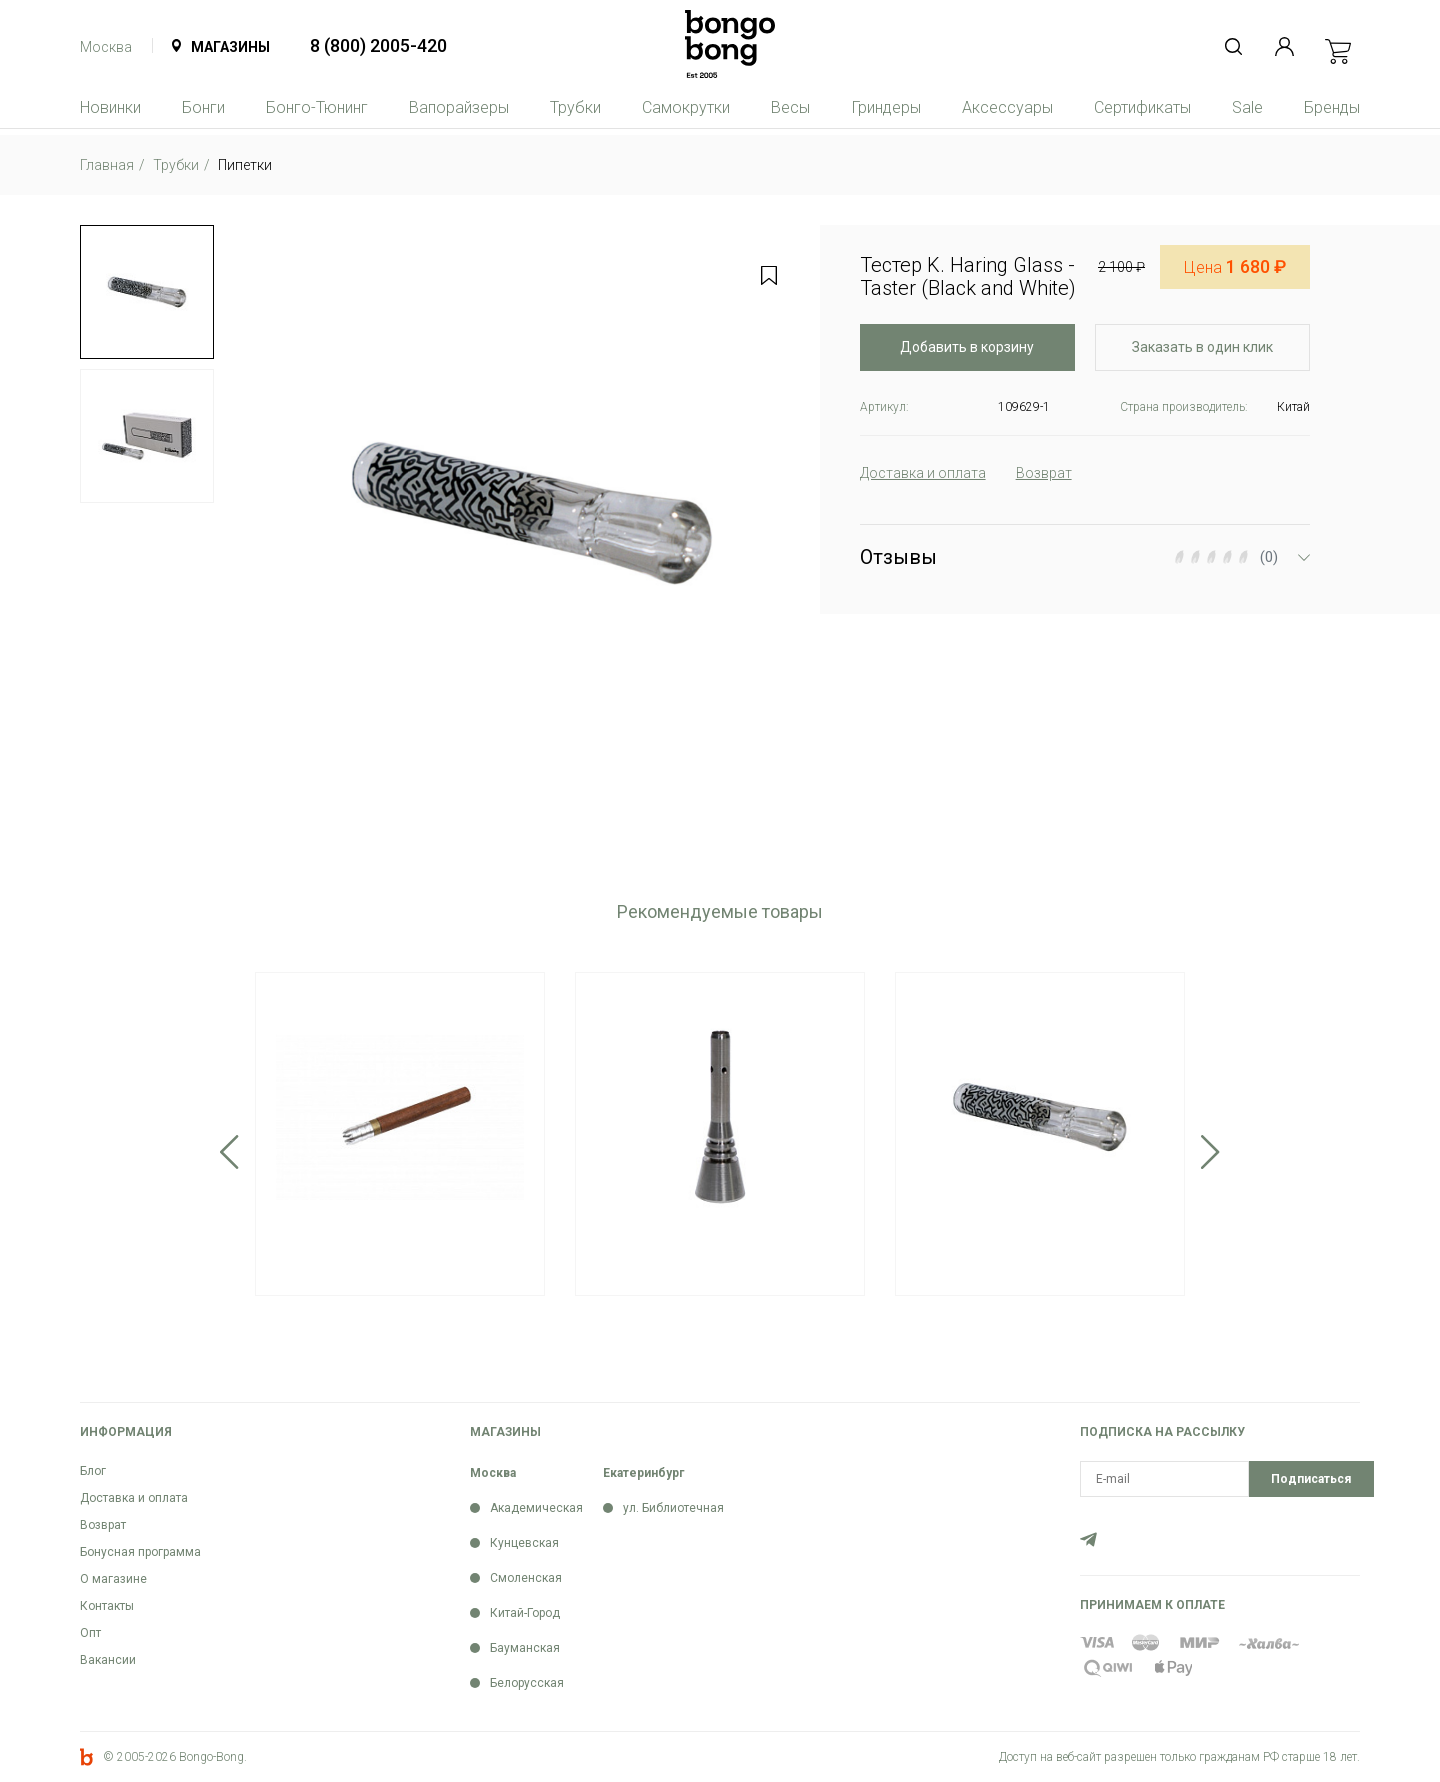 The image size is (1440, 1782). I want to click on Новинки, so click(110, 107).